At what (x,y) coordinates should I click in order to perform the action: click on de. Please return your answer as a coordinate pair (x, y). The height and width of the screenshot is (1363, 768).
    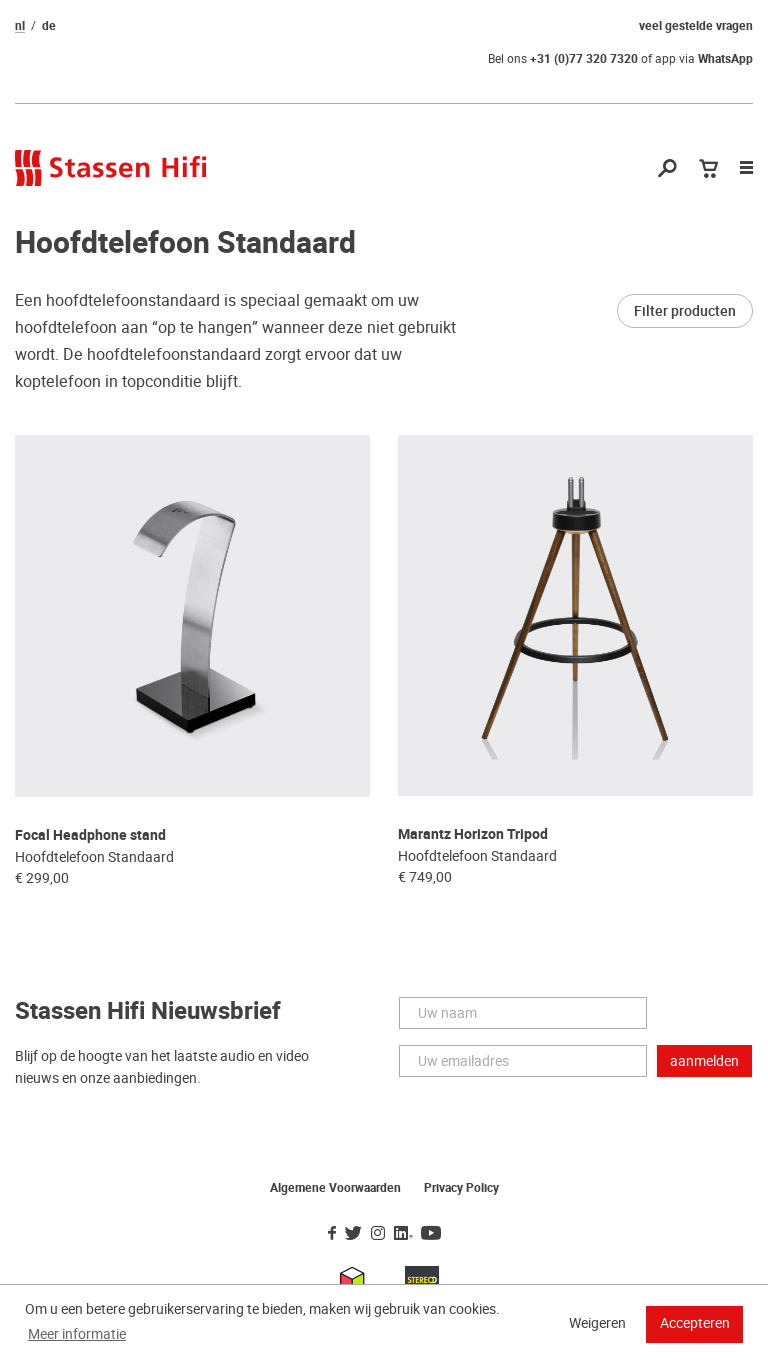
    Looking at the image, I should click on (49, 26).